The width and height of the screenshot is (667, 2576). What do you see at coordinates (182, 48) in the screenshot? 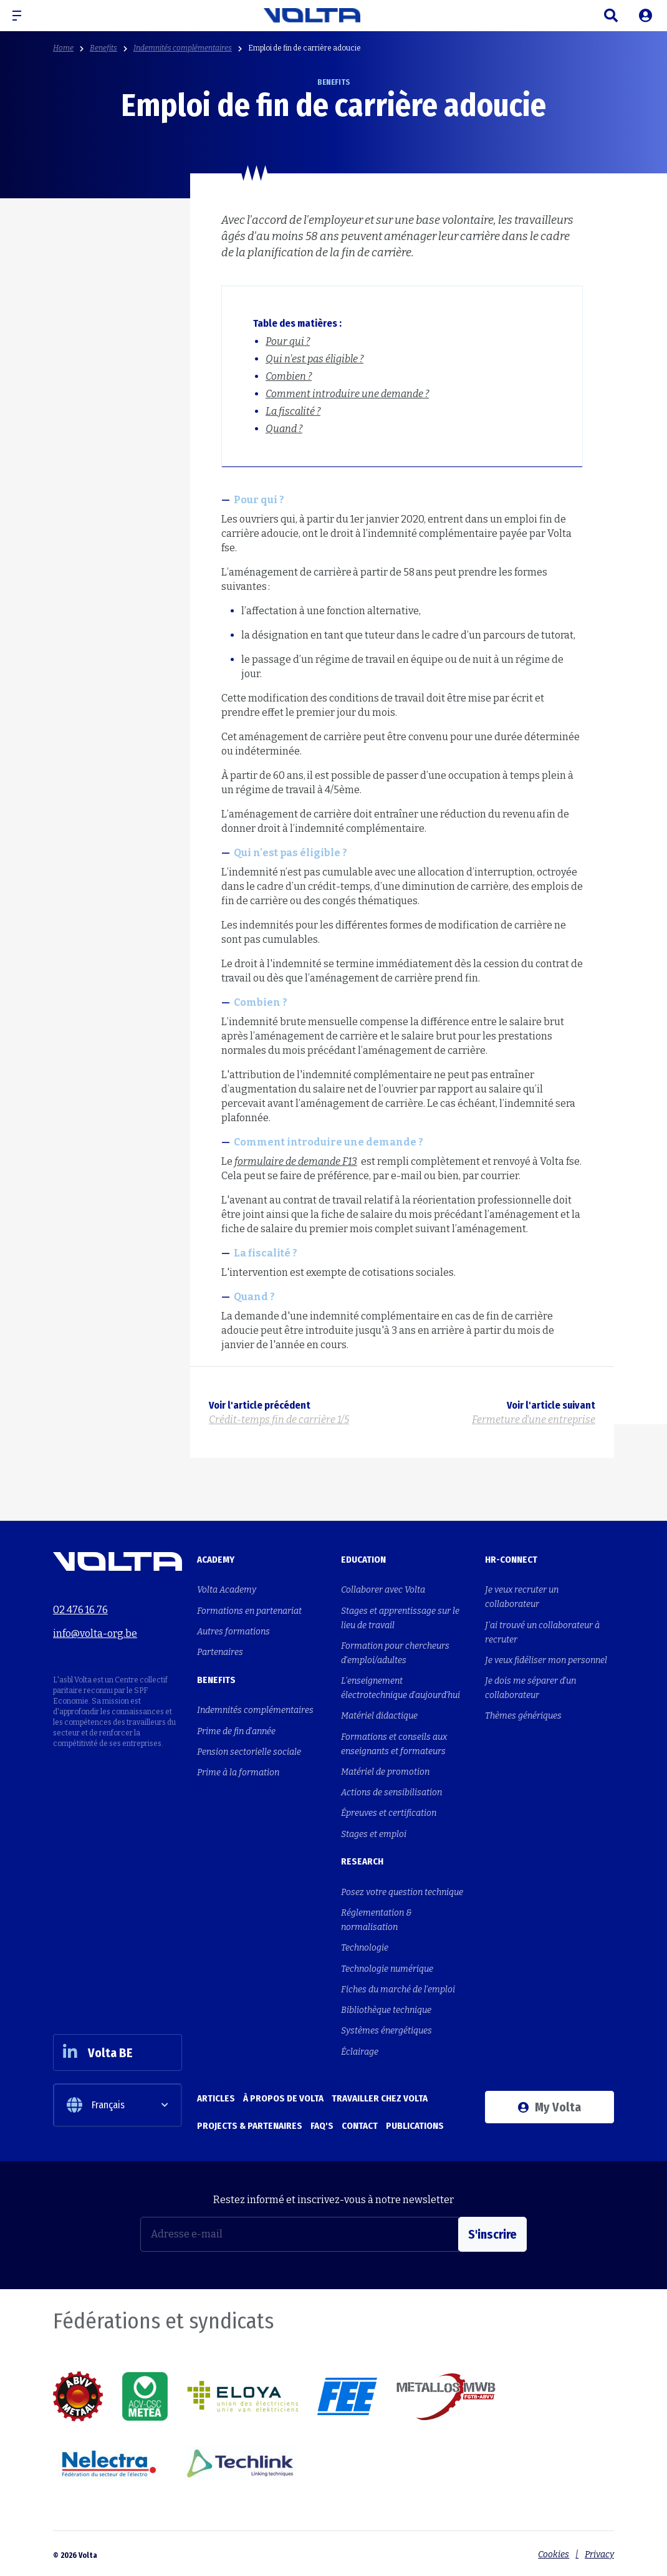
I see `Indemnités complémentaires` at bounding box center [182, 48].